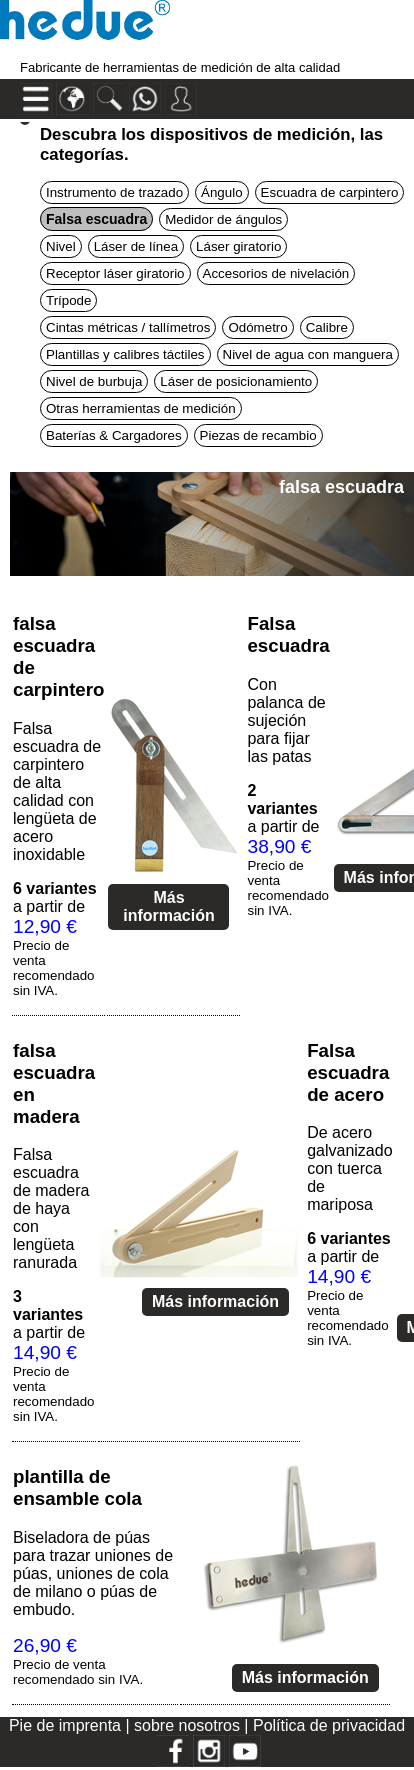  Describe the element at coordinates (257, 327) in the screenshot. I see `Odómetro` at that location.